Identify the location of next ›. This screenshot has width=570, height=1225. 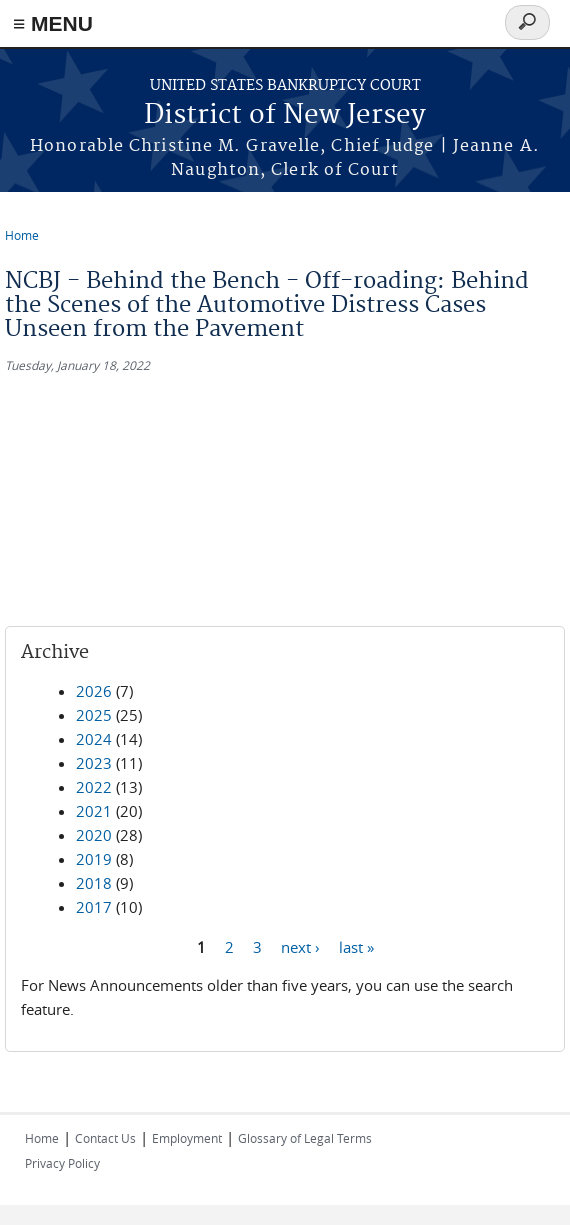
(300, 946).